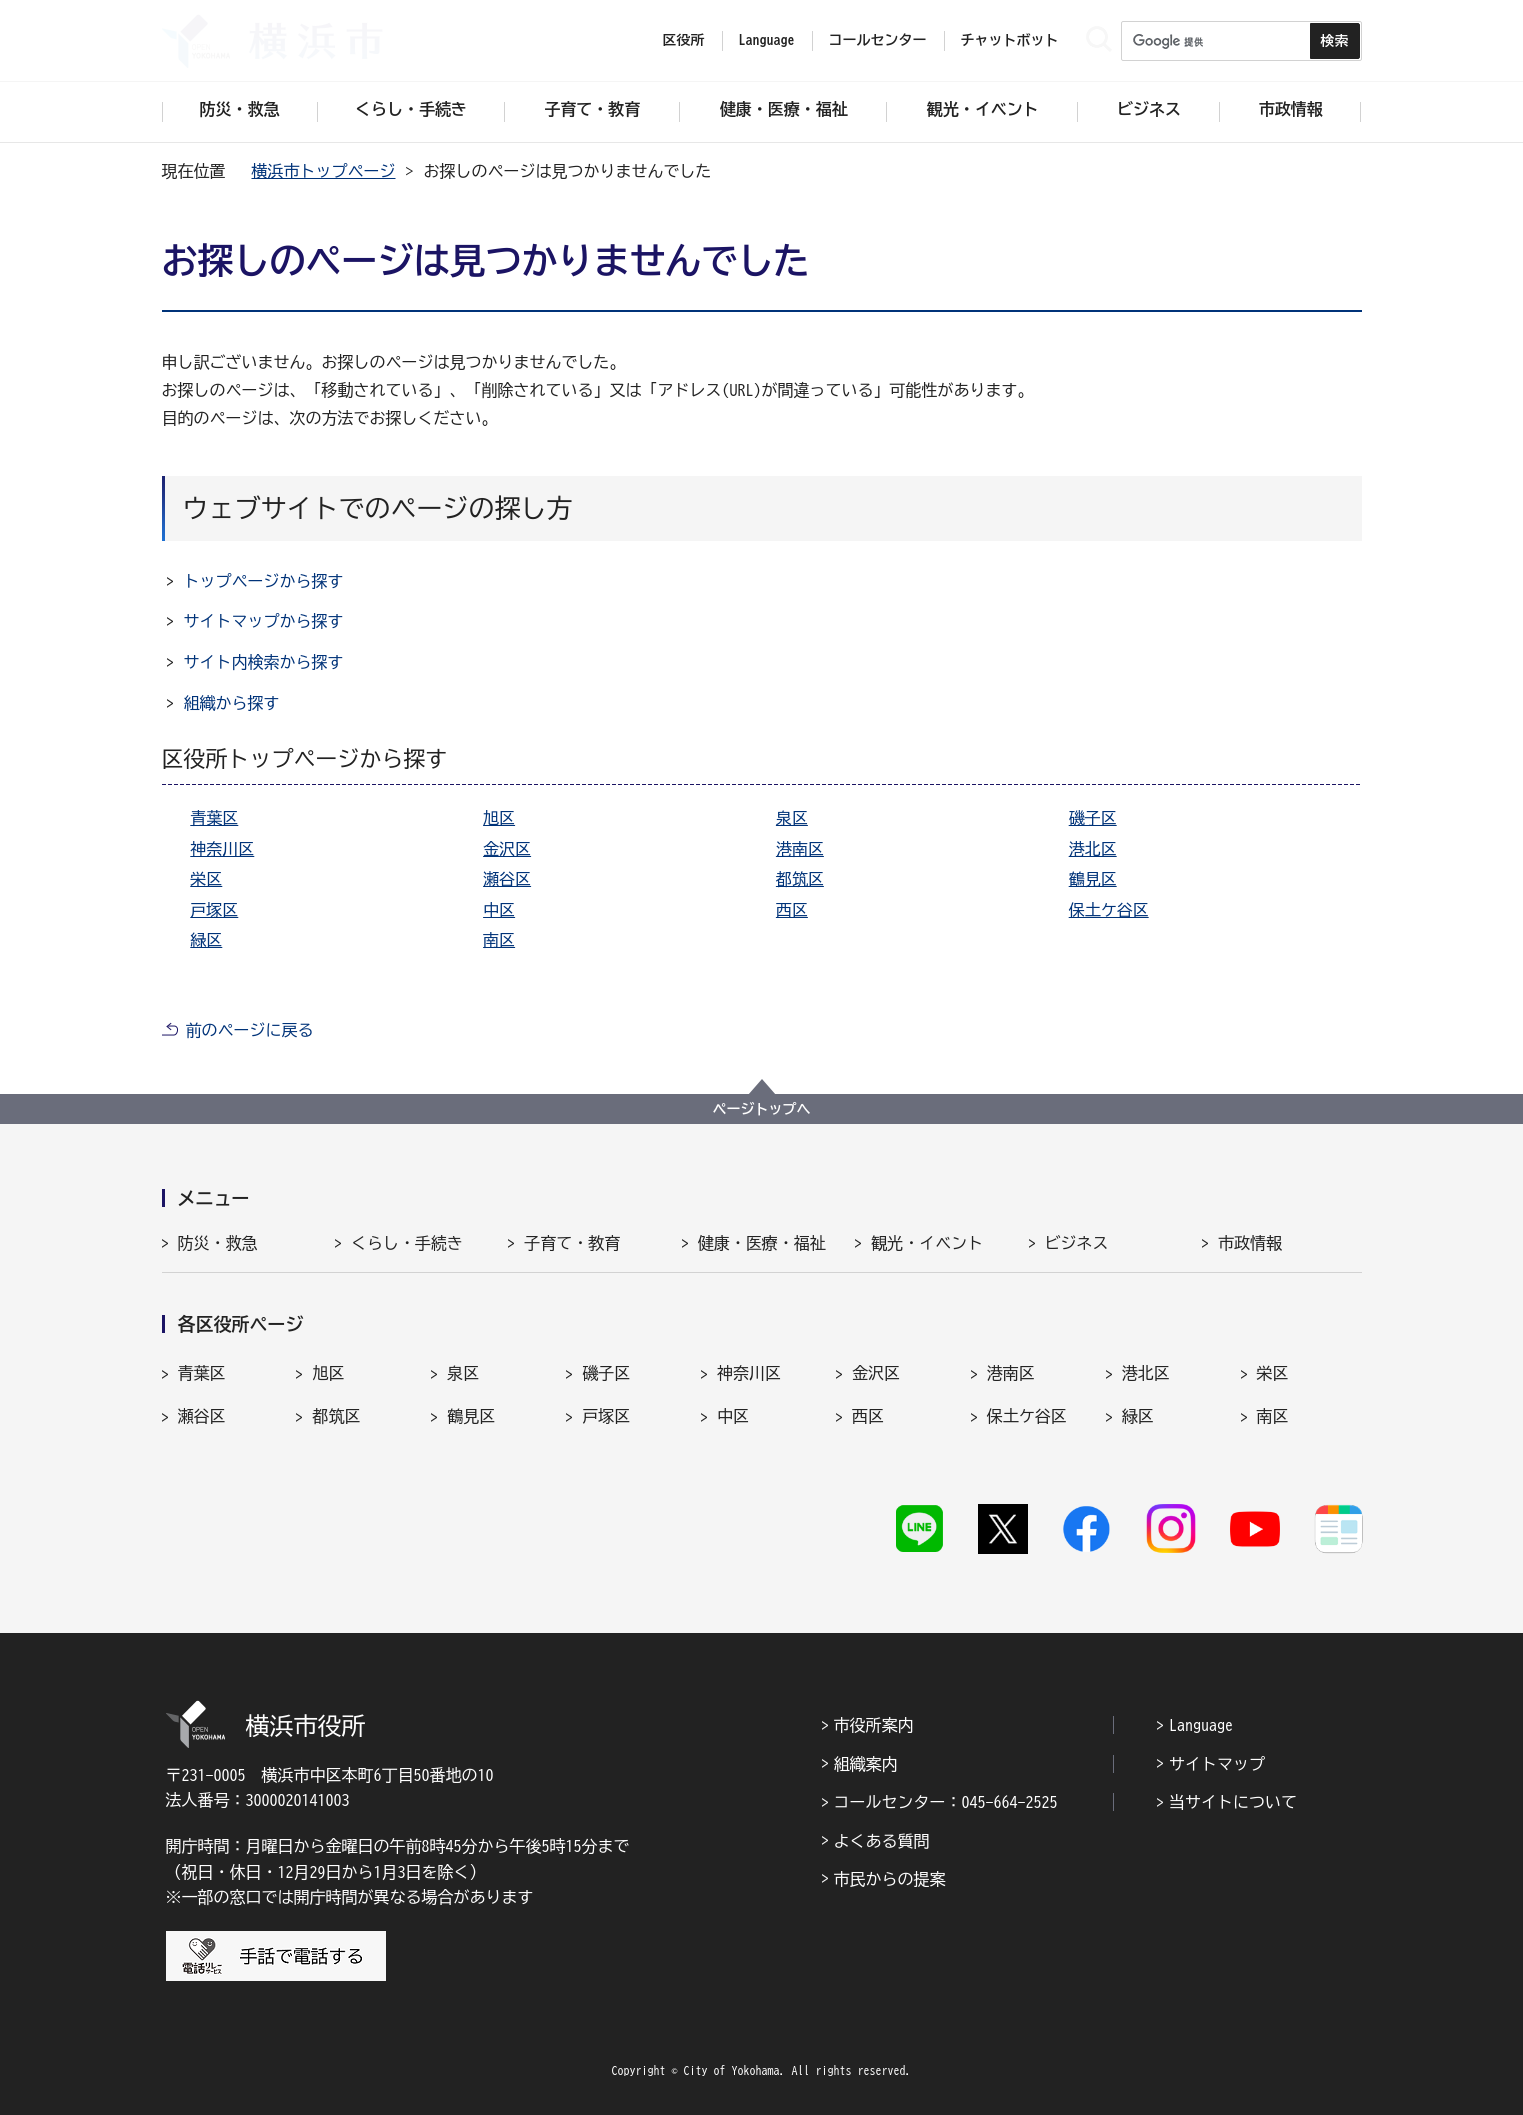 The height and width of the screenshot is (2115, 1523). What do you see at coordinates (499, 940) in the screenshot?
I see `南区` at bounding box center [499, 940].